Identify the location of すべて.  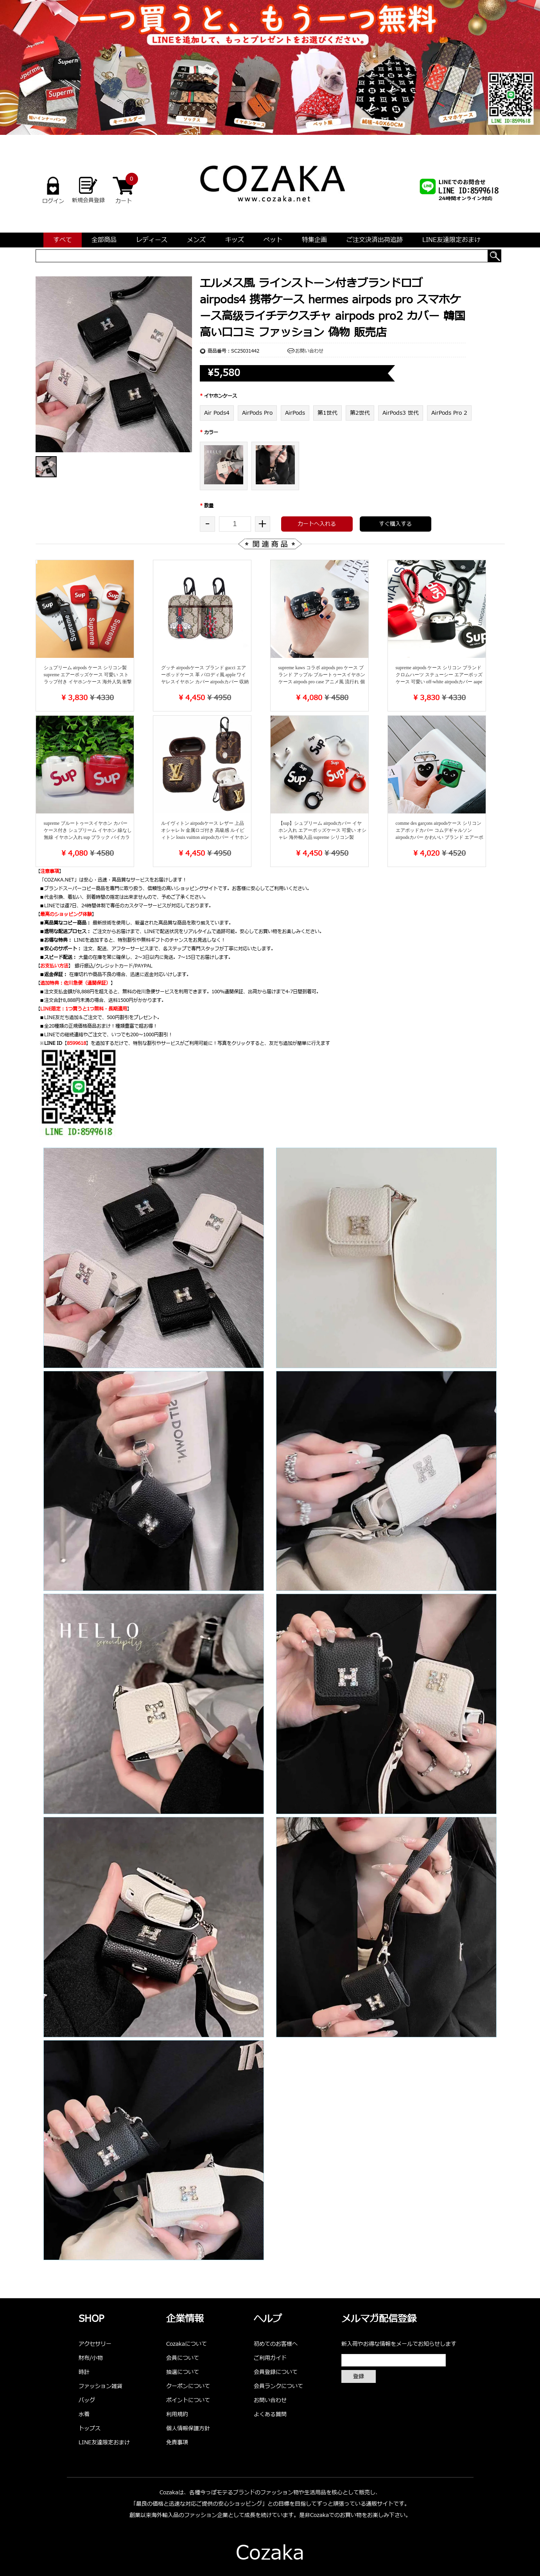
(62, 240).